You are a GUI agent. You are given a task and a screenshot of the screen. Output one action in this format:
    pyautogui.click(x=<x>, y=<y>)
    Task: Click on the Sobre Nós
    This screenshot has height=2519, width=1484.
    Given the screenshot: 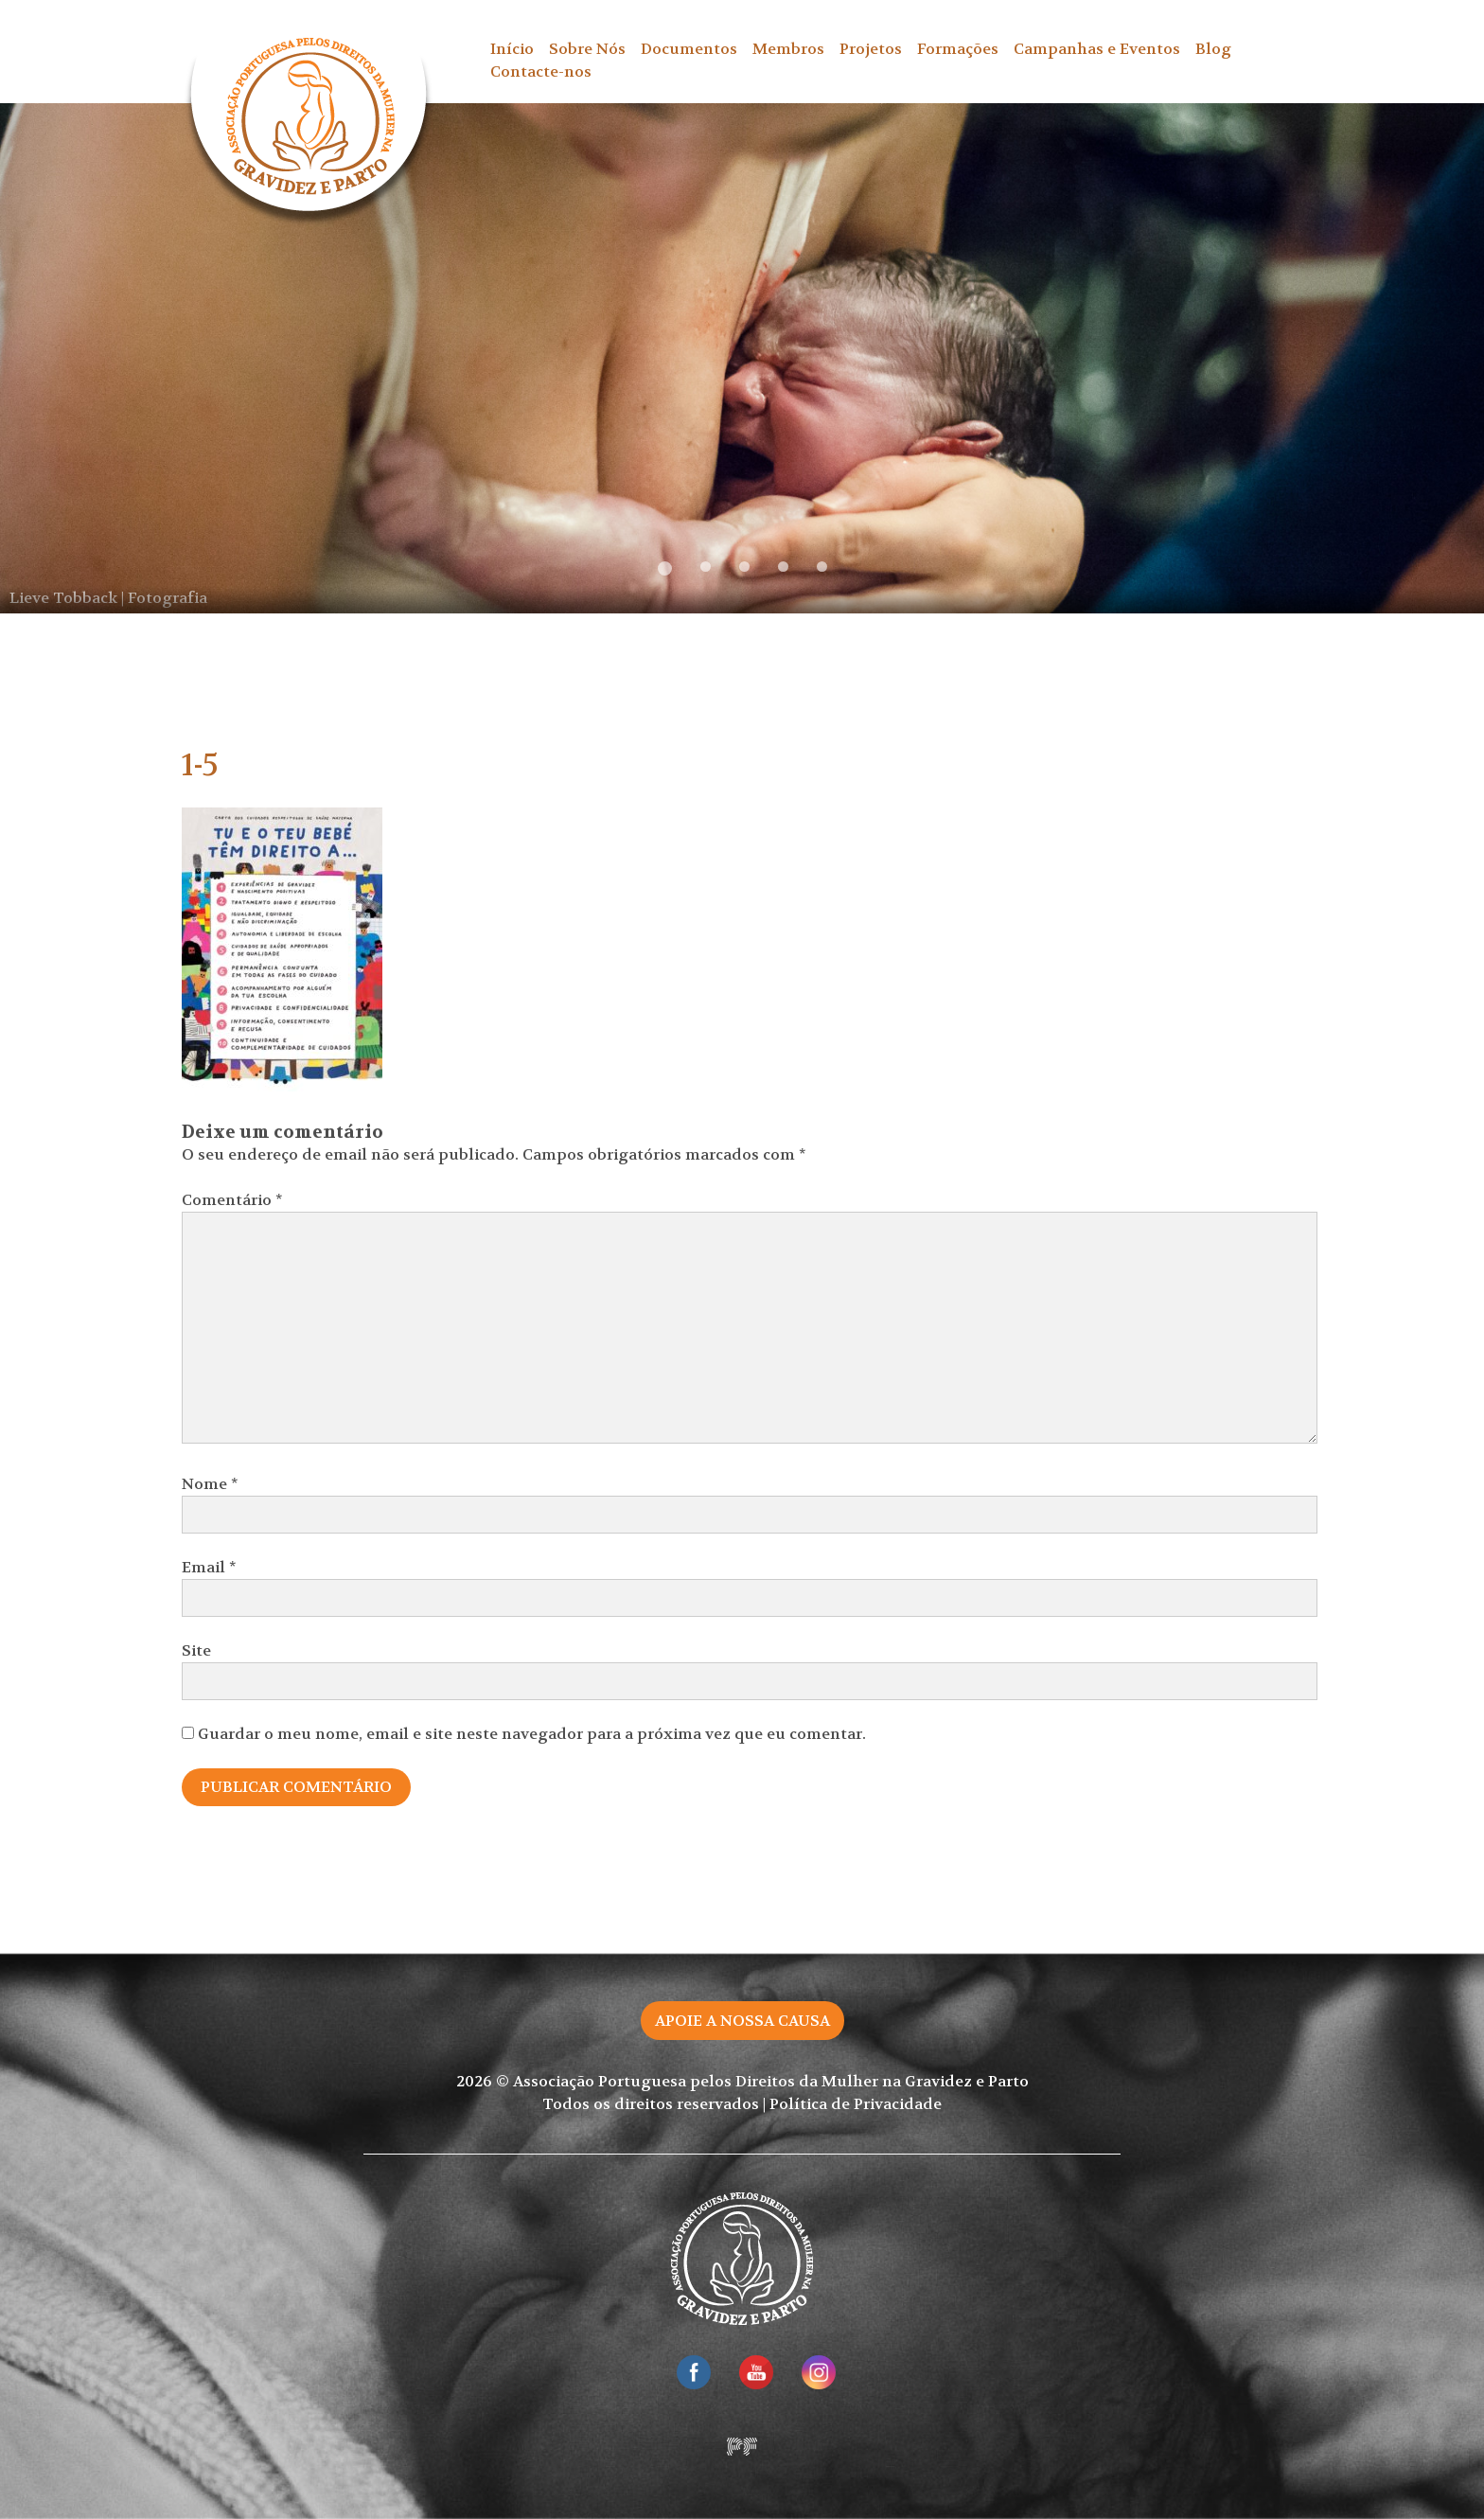 What is the action you would take?
    pyautogui.click(x=587, y=49)
    